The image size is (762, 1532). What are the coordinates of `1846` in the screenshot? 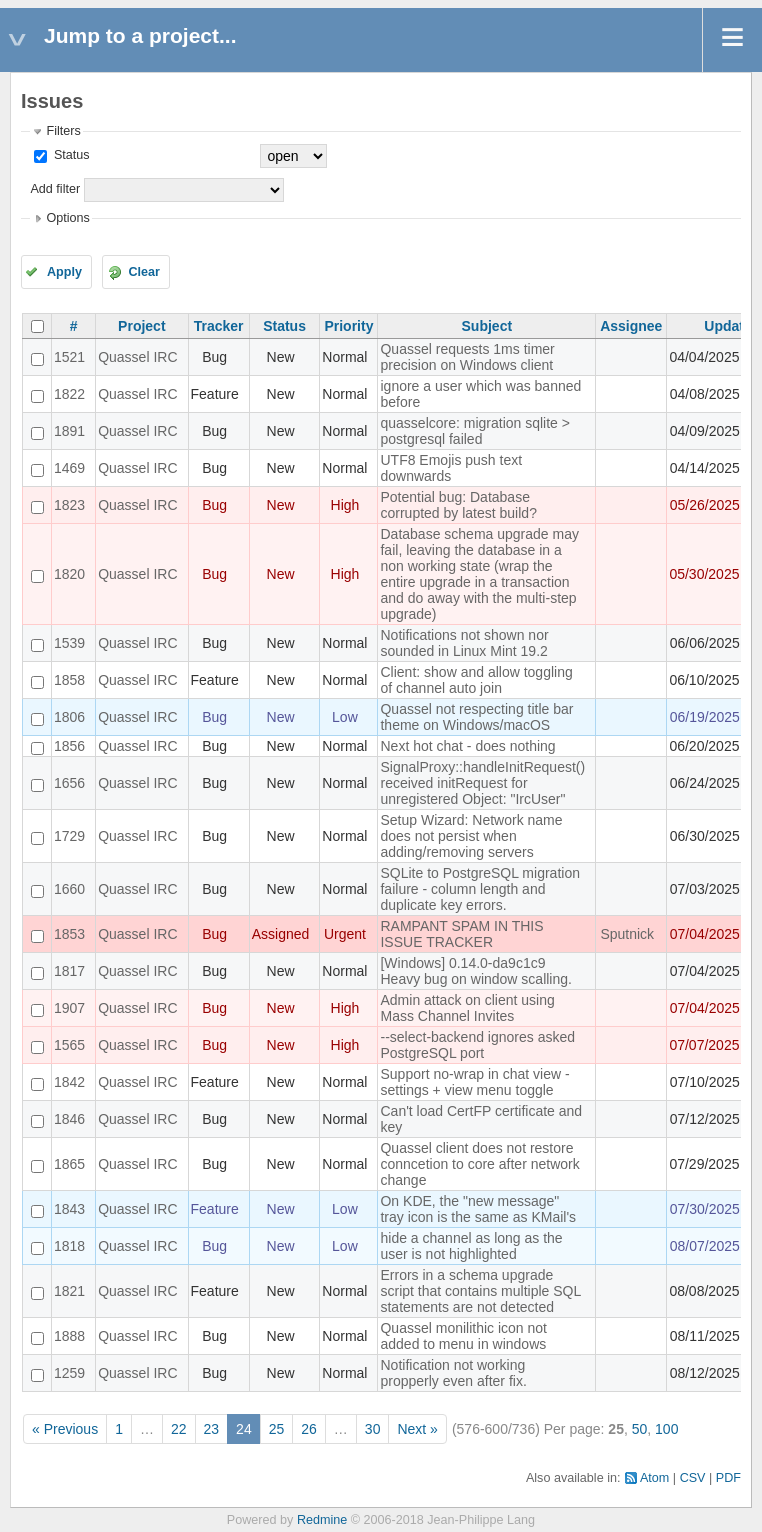 It's located at (69, 1119).